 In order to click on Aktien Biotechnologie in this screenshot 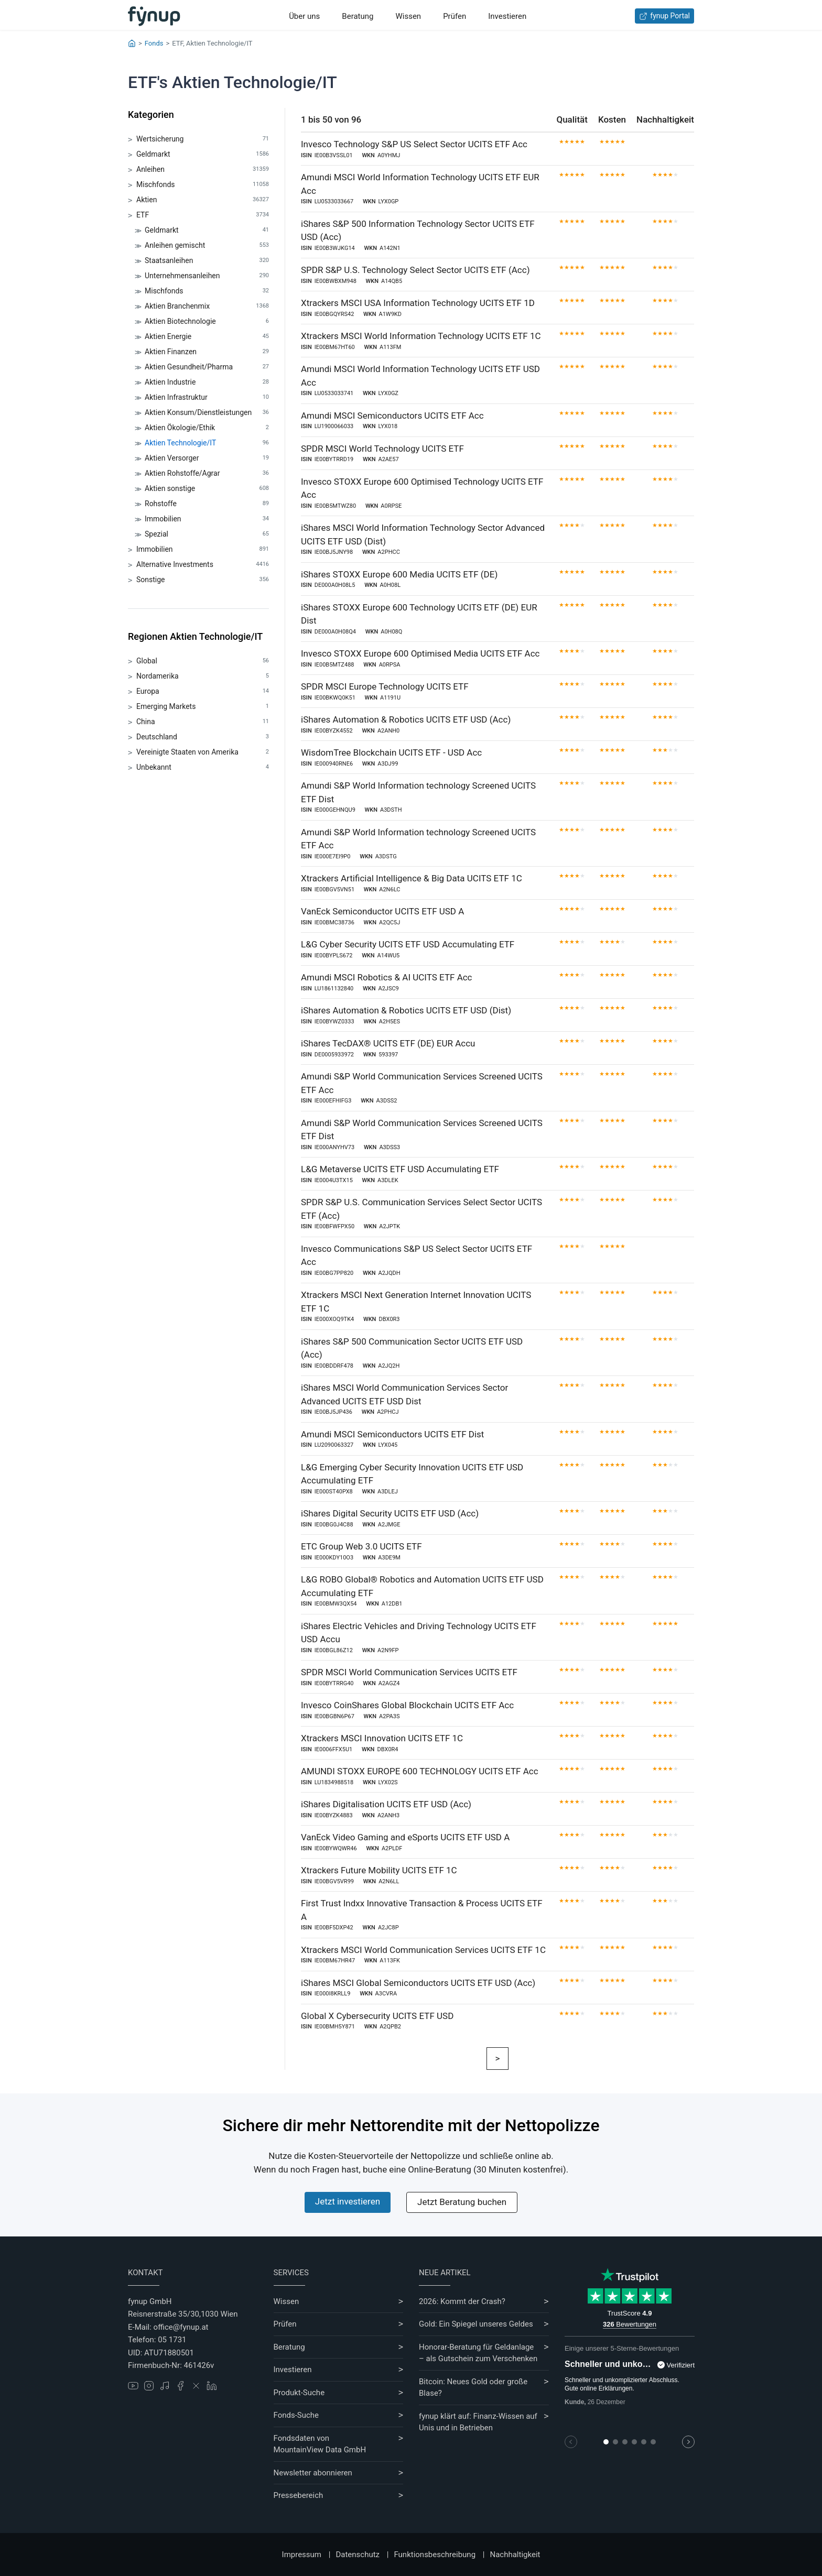, I will do `click(207, 321)`.